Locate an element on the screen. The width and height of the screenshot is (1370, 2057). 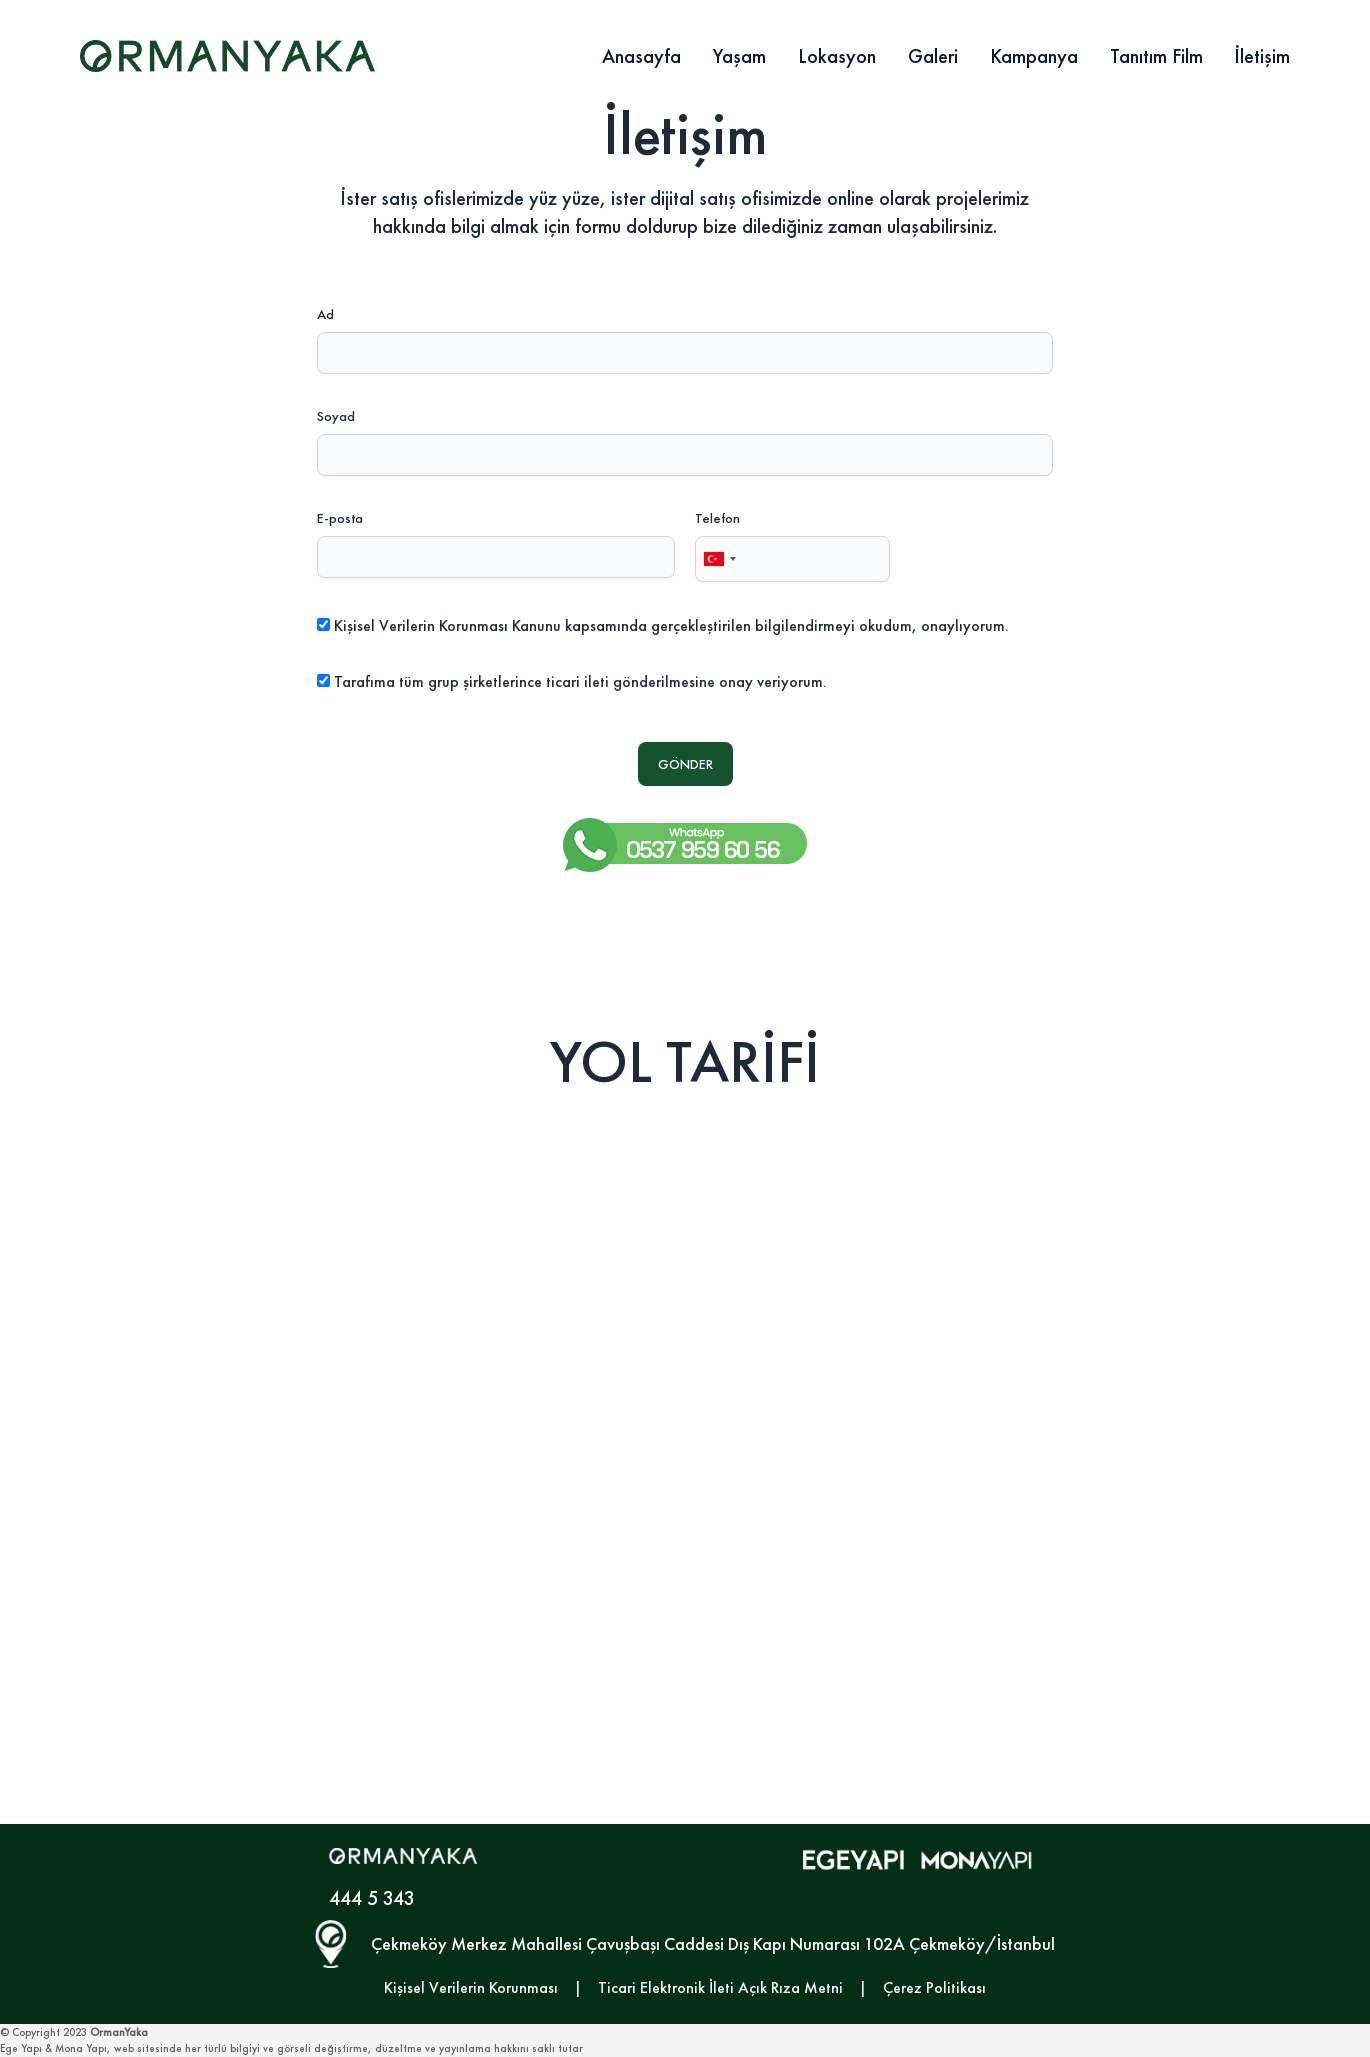
Tarafıma tüm grup şirketlerince ticari ileti gönderilmesine onay veriyorum. is located at coordinates (580, 681).